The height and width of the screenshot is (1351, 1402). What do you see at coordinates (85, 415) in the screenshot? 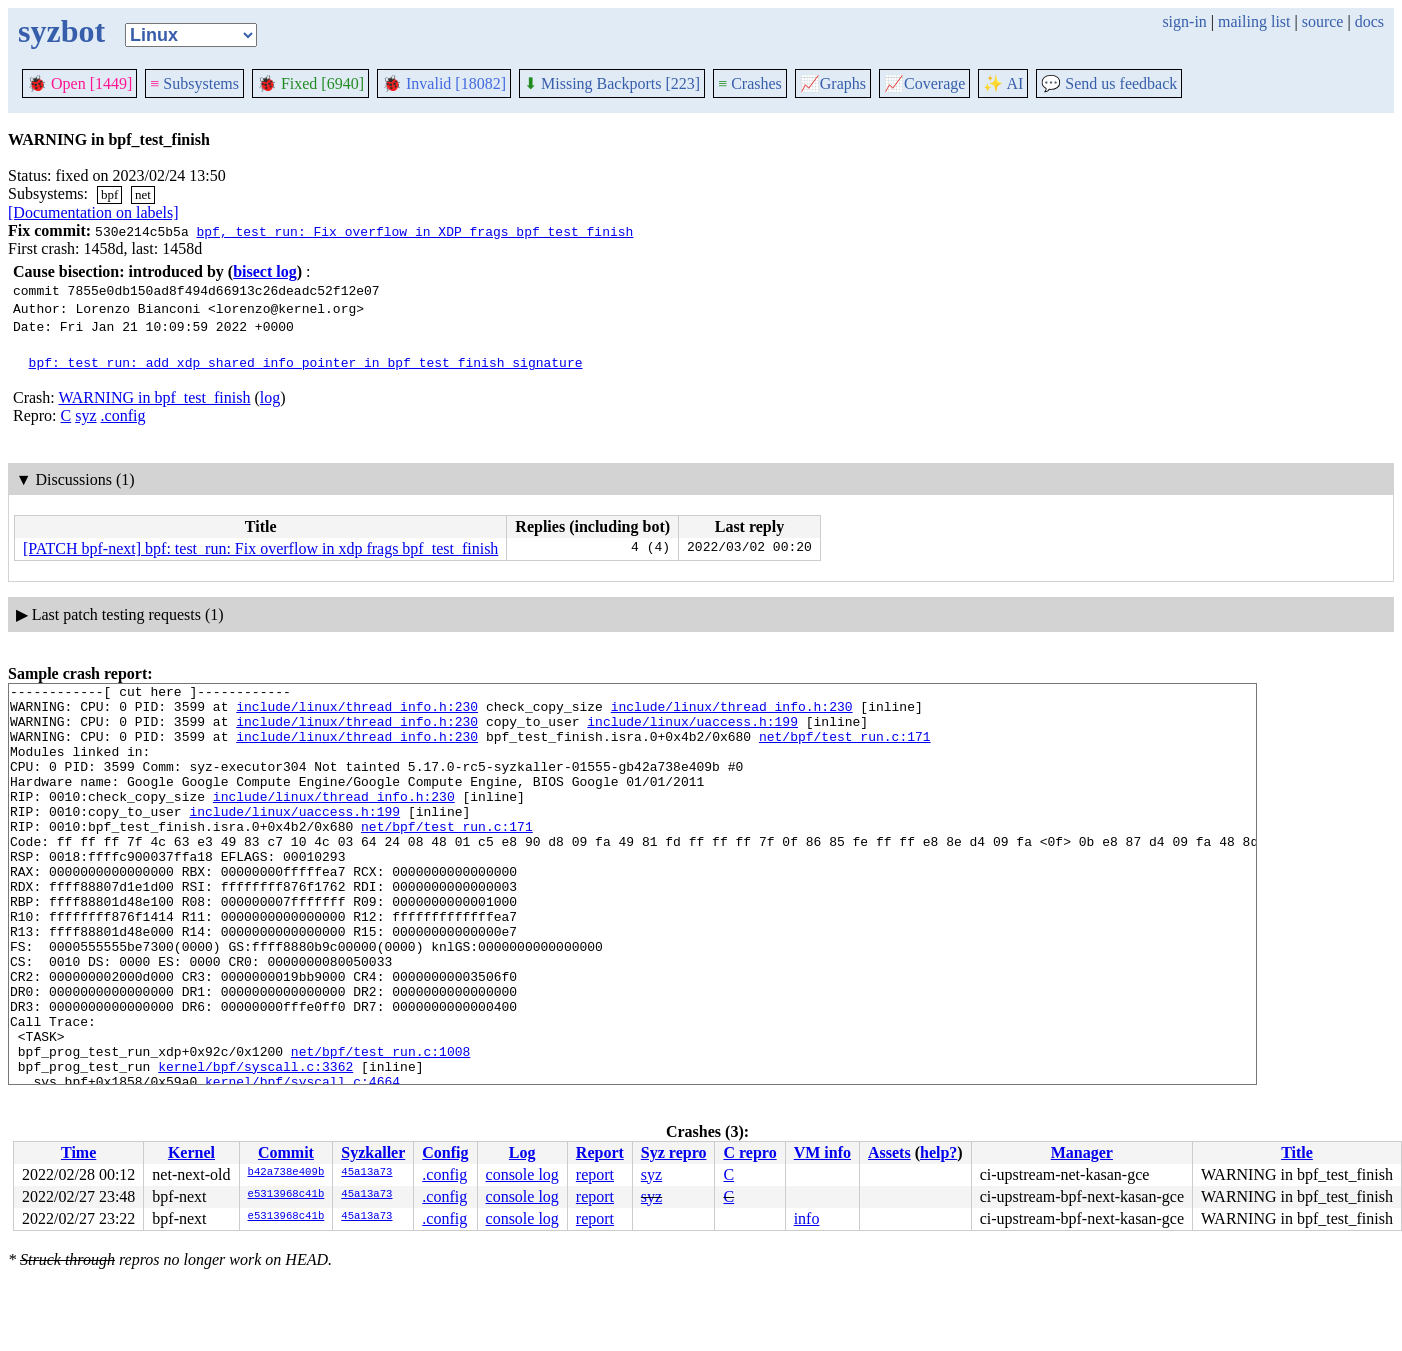
I see `syz` at bounding box center [85, 415].